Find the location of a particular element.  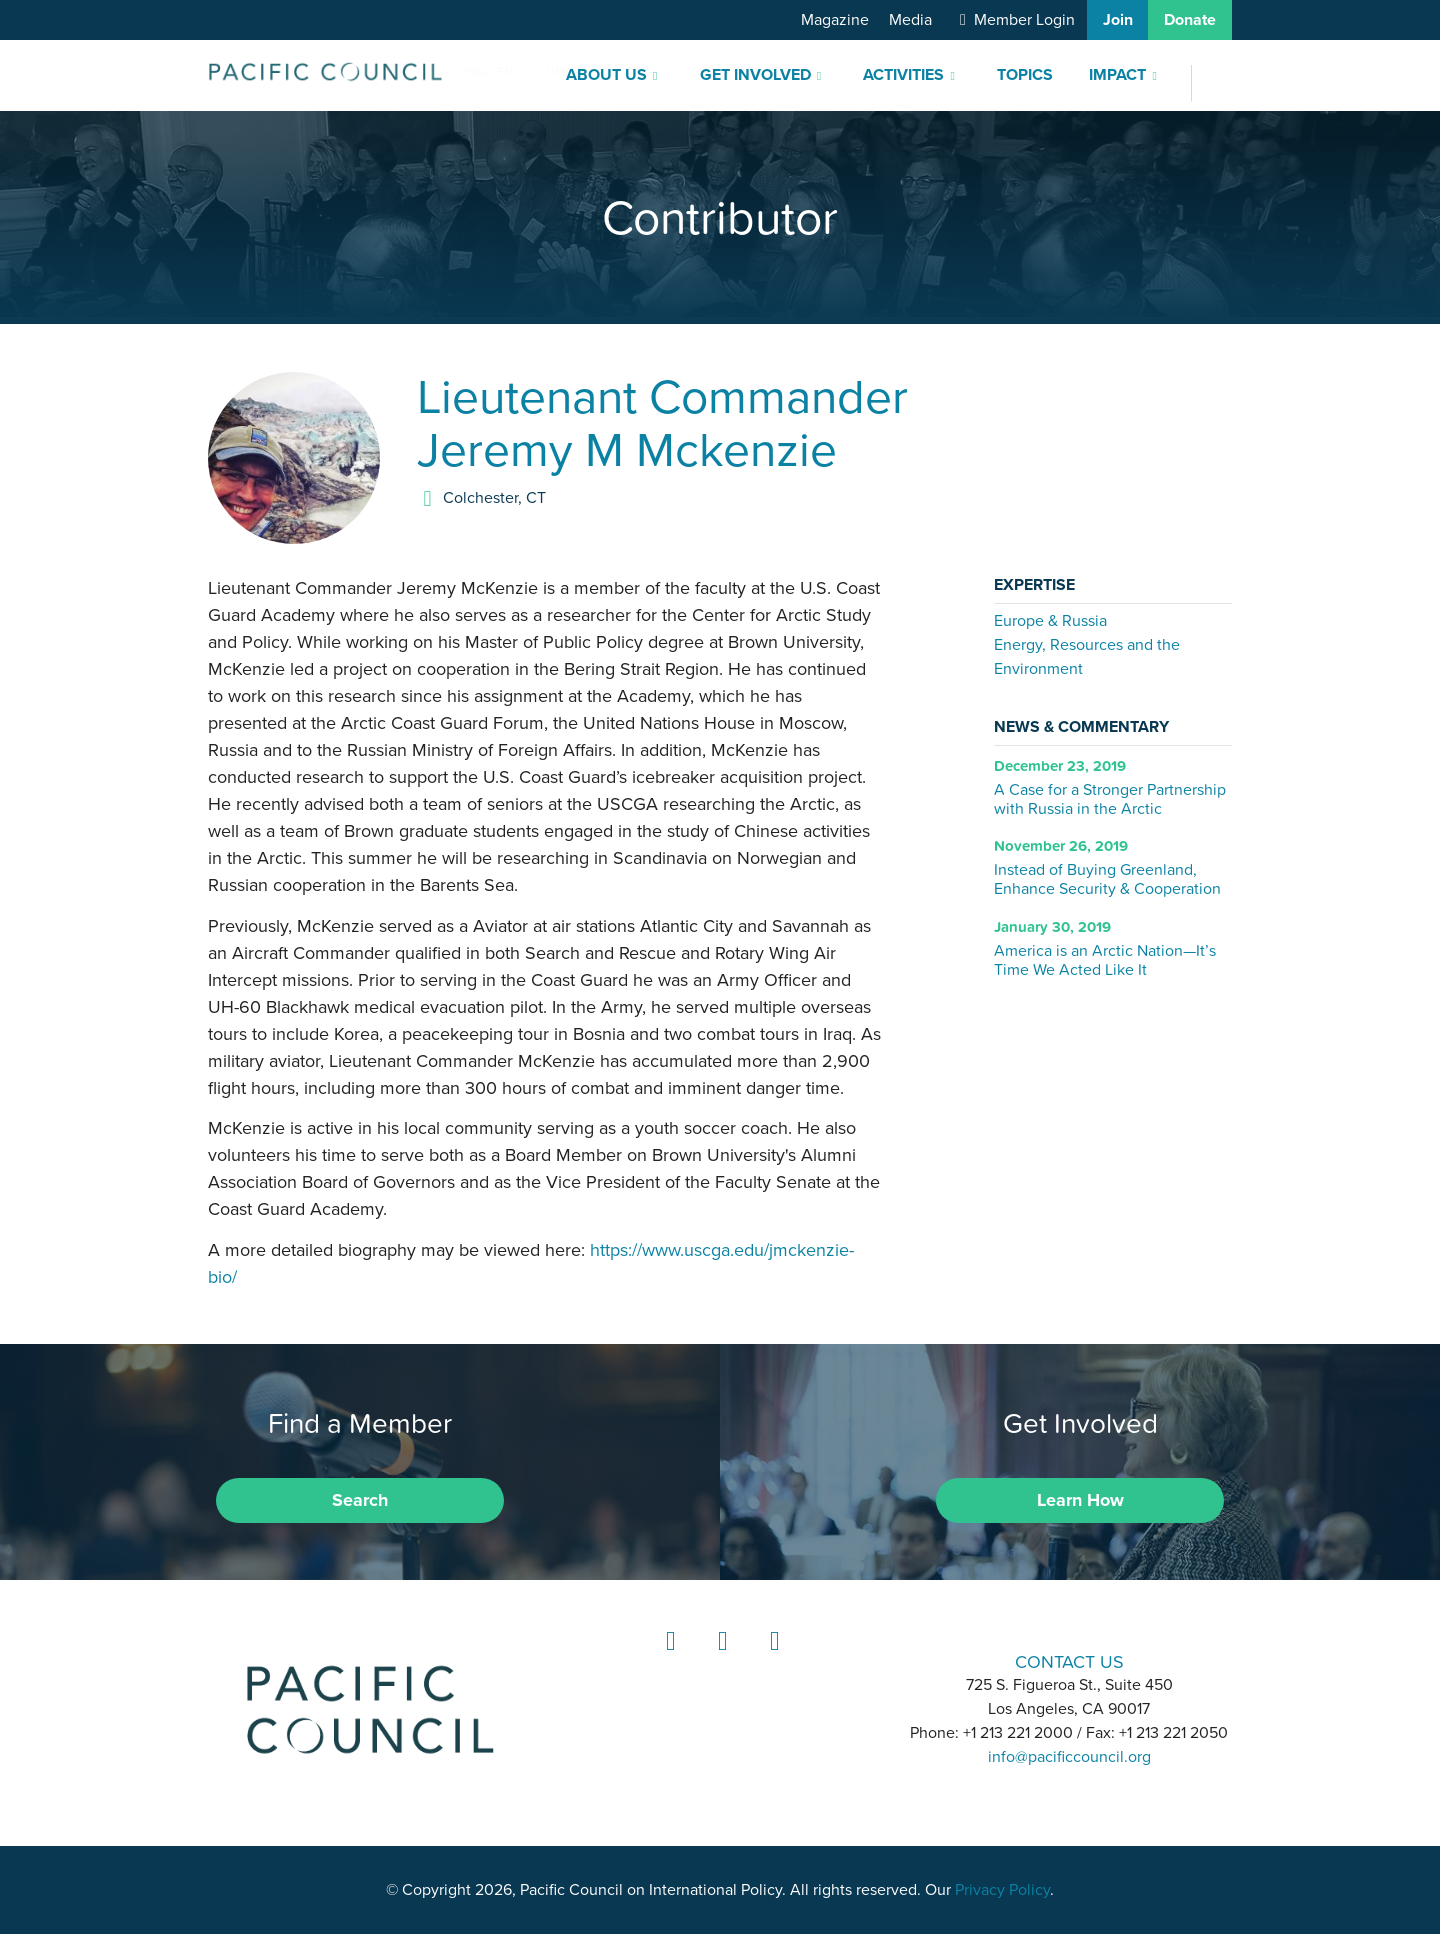

Learn How is located at coordinates (1080, 1500).